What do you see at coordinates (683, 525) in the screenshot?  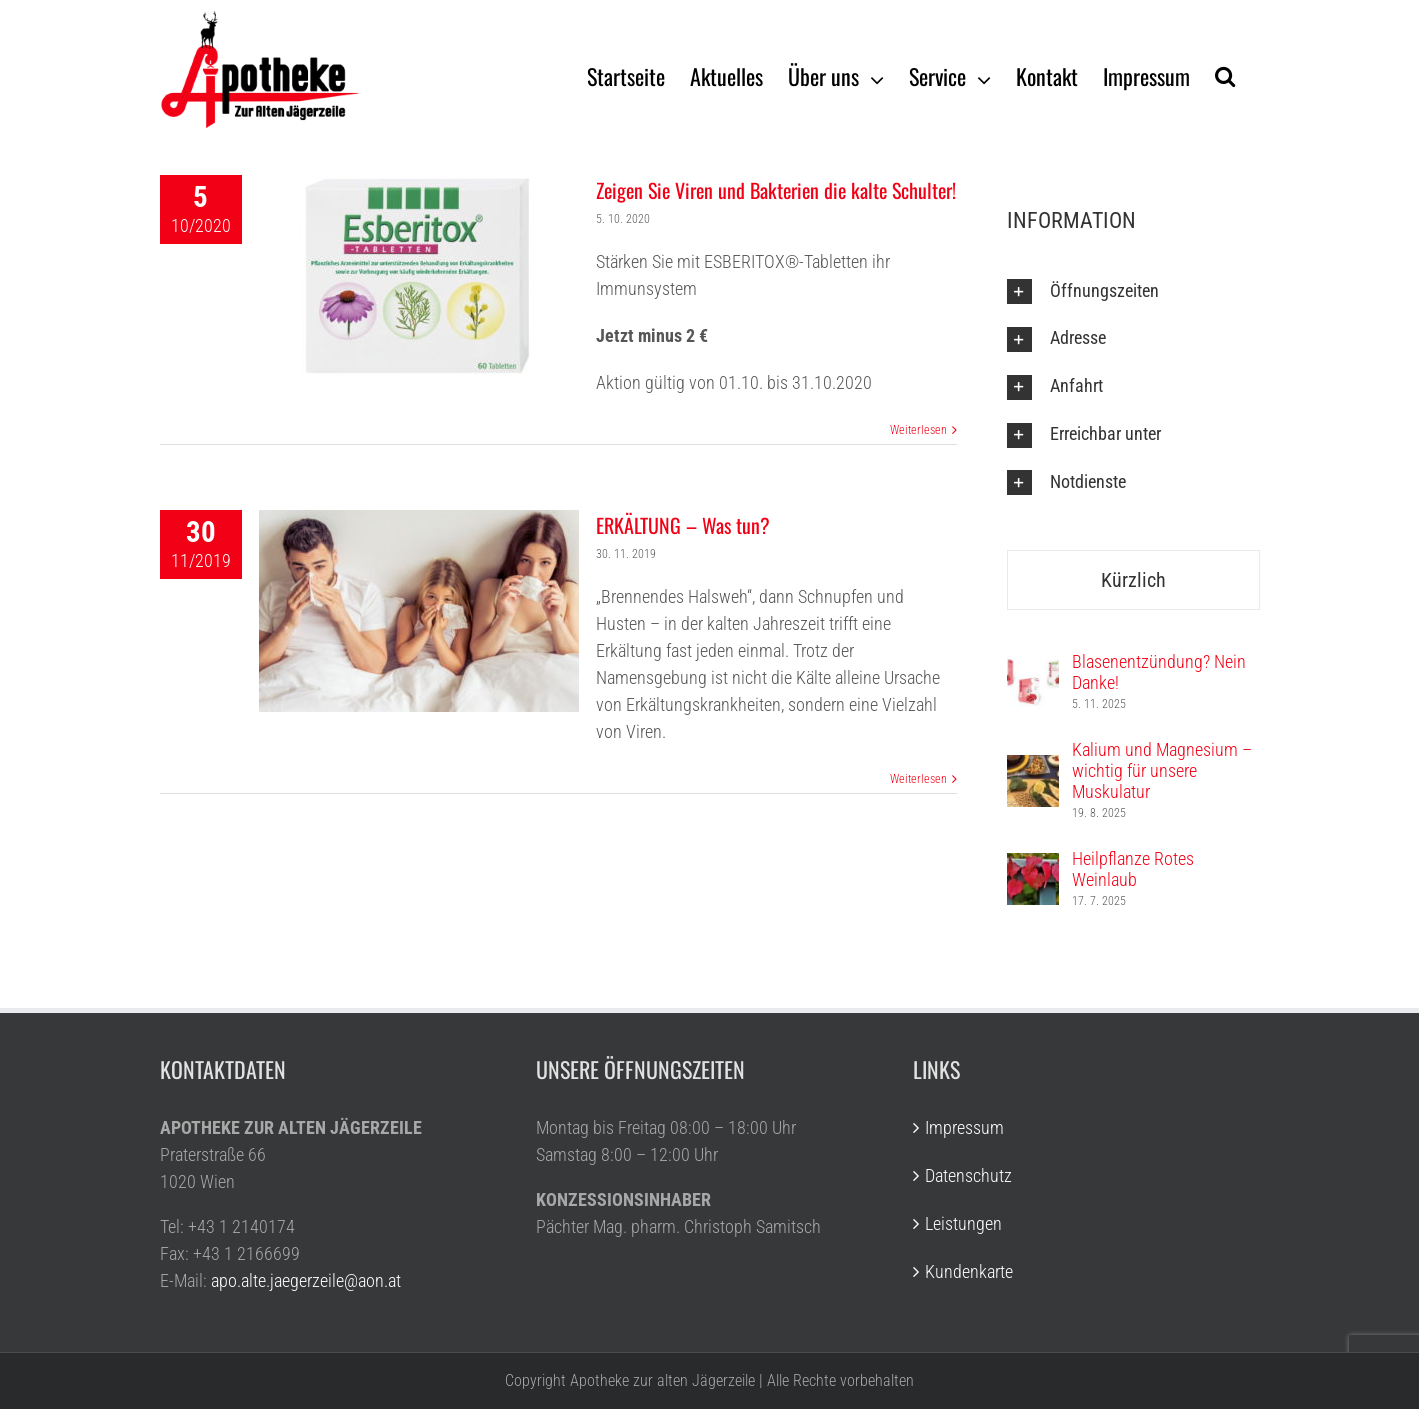 I see `ERKÄLTUNG – Was tun?` at bounding box center [683, 525].